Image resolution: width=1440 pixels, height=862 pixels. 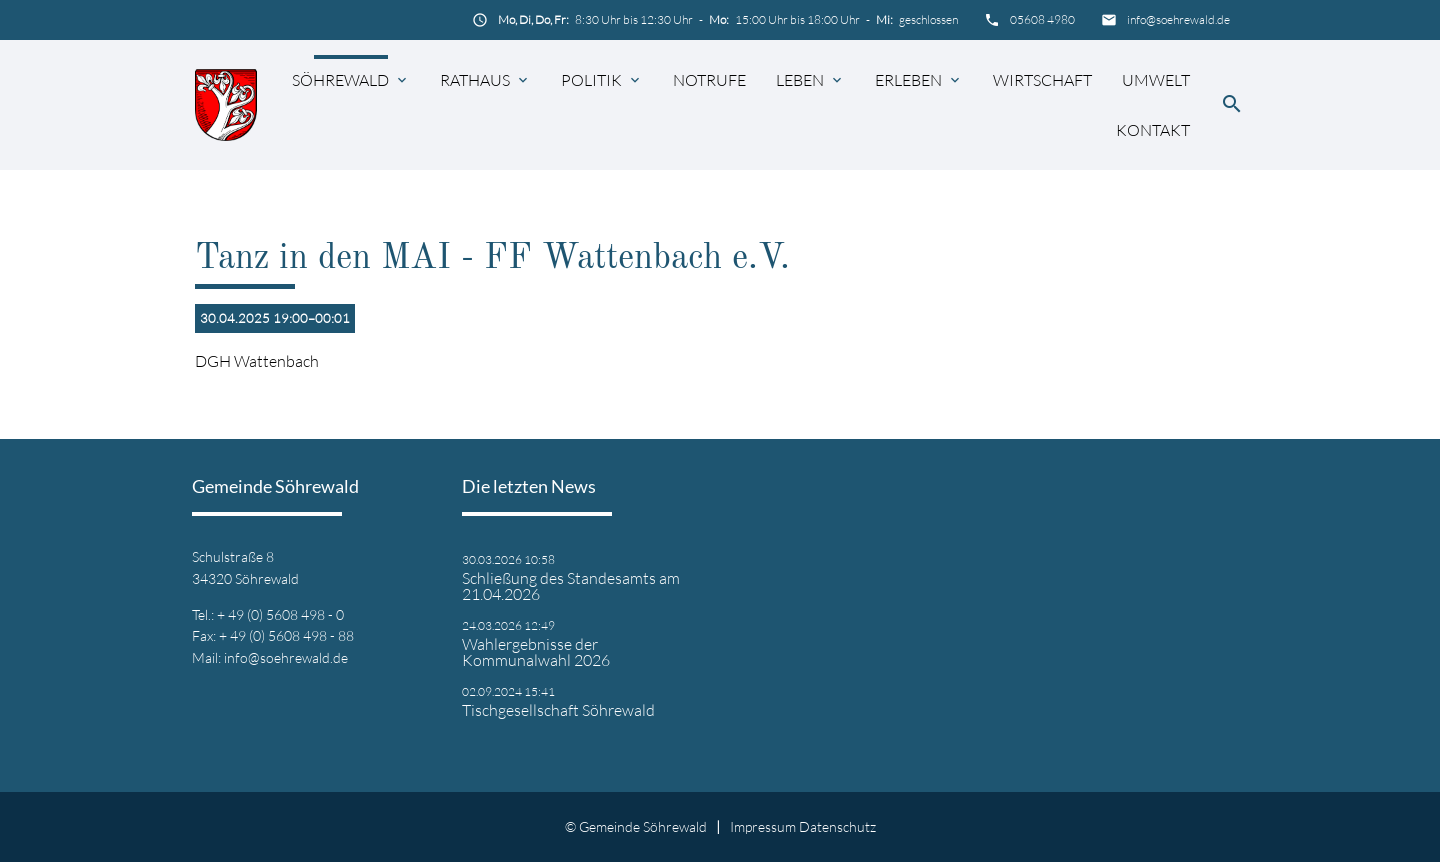 I want to click on 05608 4980, so click(x=1042, y=19).